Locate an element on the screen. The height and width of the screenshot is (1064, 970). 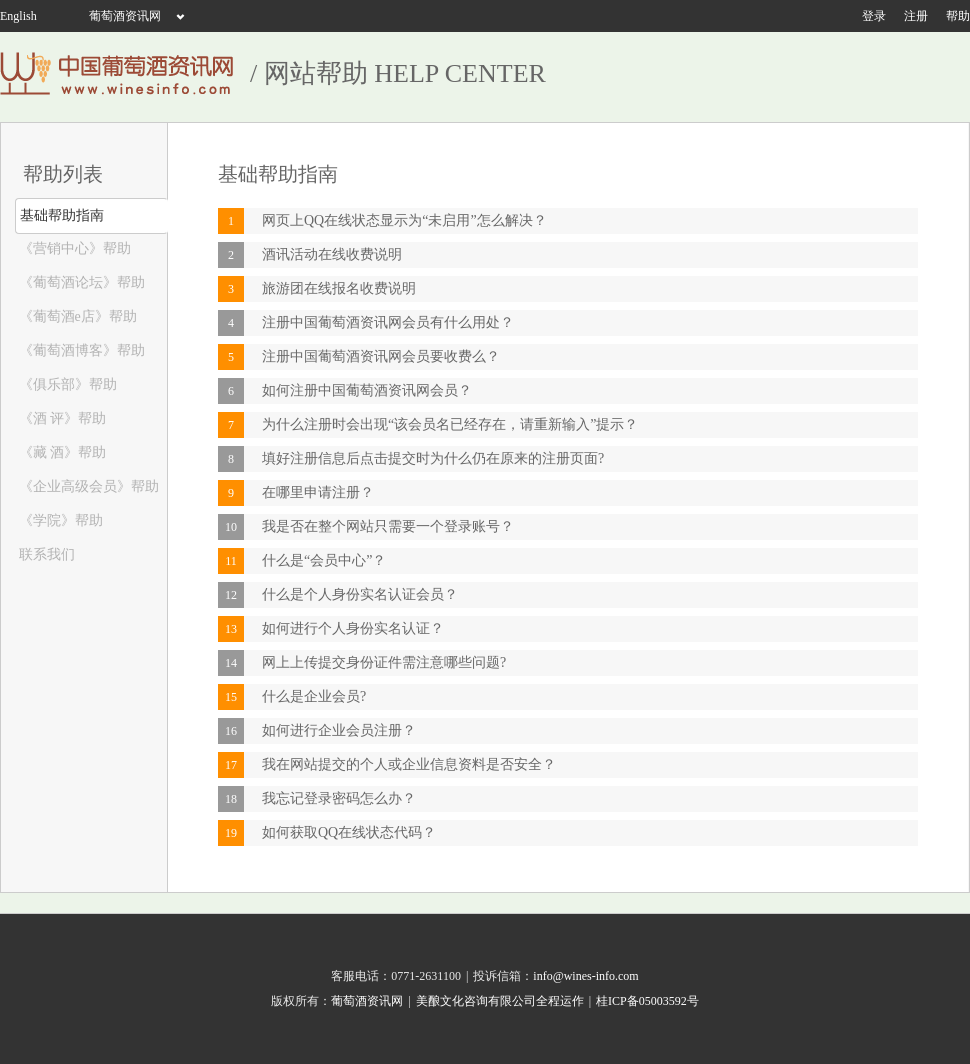
English is located at coordinates (18, 16).